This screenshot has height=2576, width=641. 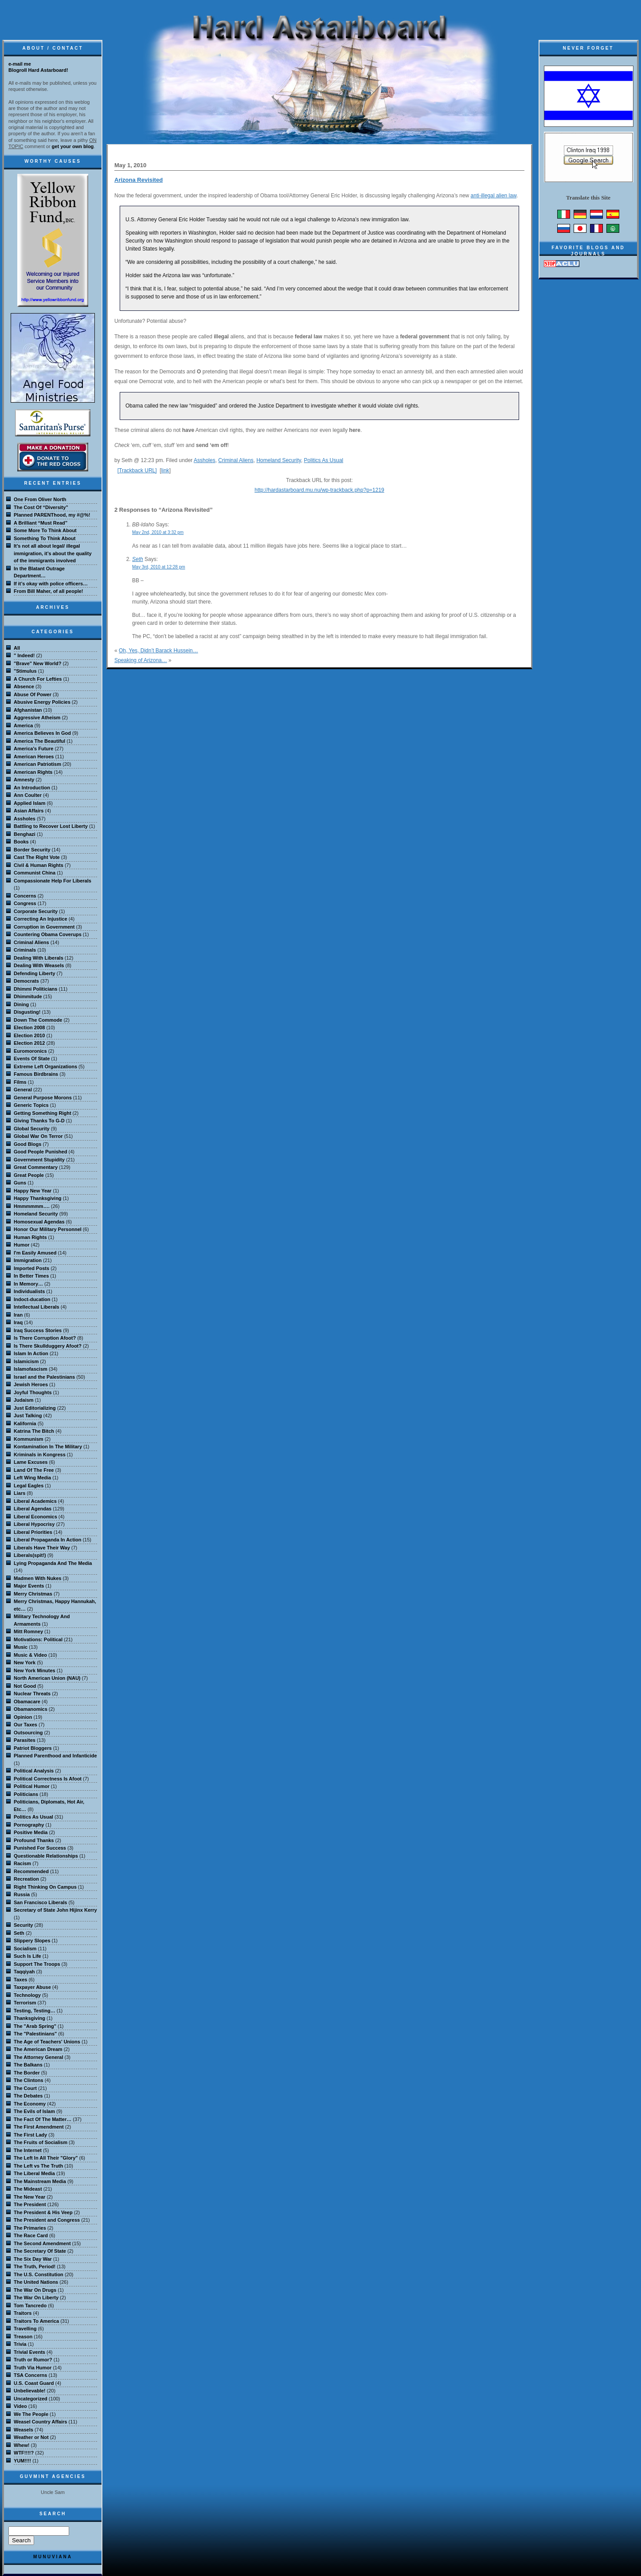 I want to click on Uncategorized, so click(x=30, y=2398).